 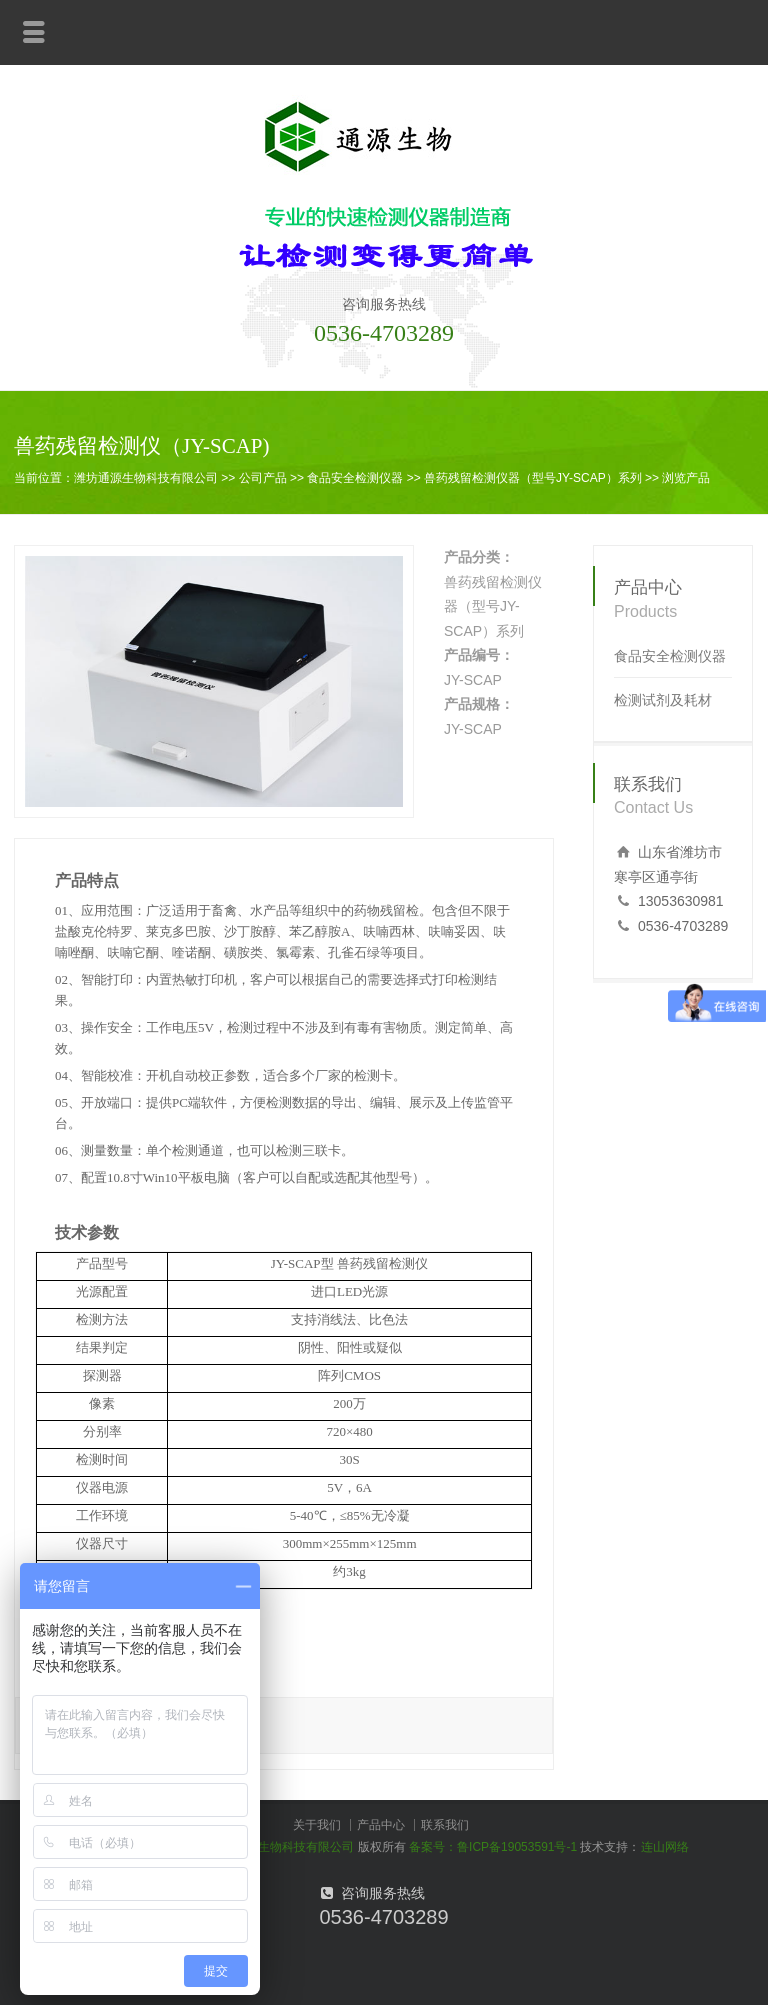 What do you see at coordinates (146, 478) in the screenshot?
I see `潍坊通源生物科技有限公司` at bounding box center [146, 478].